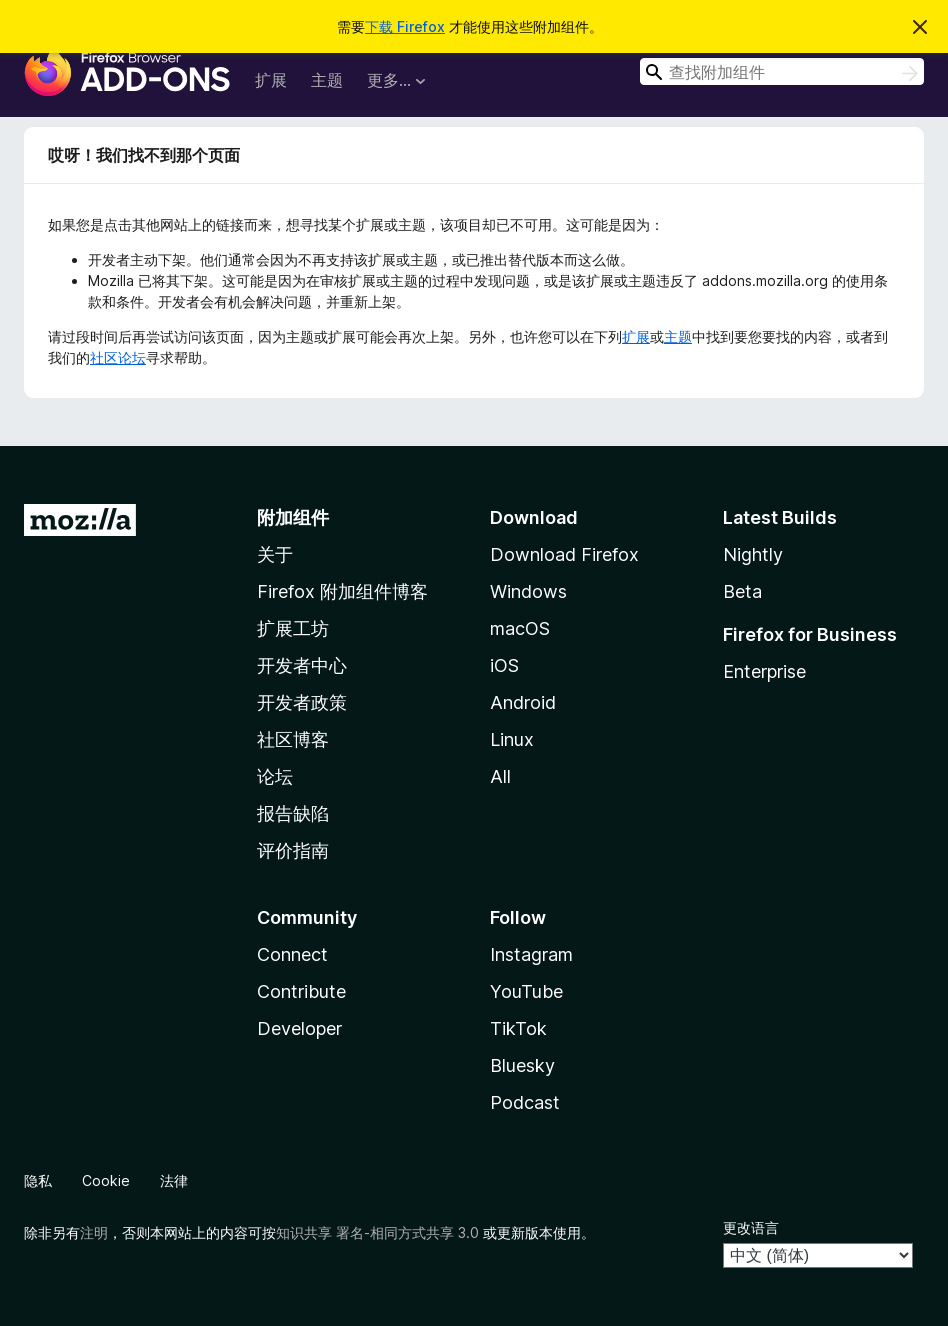 Image resolution: width=948 pixels, height=1326 pixels. Describe the element at coordinates (520, 628) in the screenshot. I see `macOS` at that location.